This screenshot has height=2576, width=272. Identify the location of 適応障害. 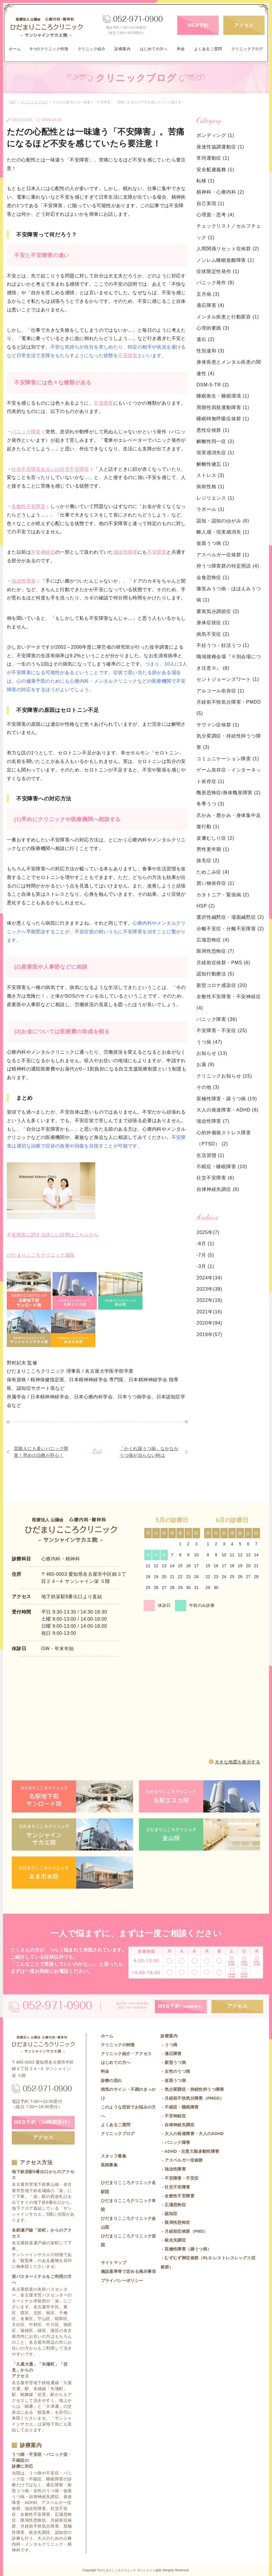
(210, 305).